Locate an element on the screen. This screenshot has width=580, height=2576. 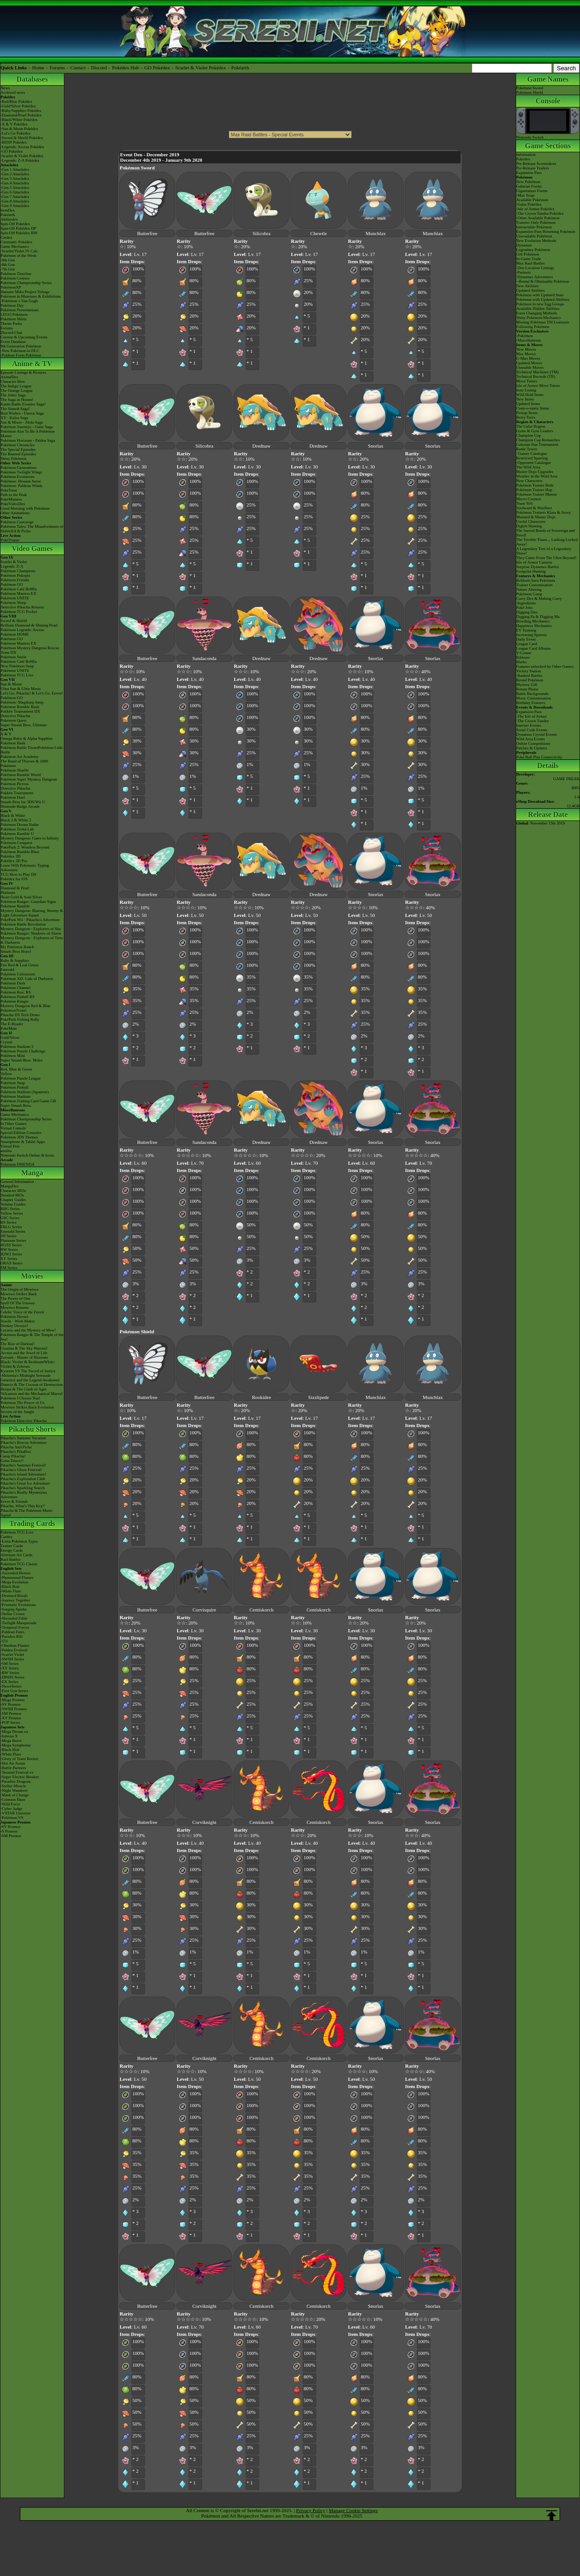
Pokémon Quest is located at coordinates (13, 720).